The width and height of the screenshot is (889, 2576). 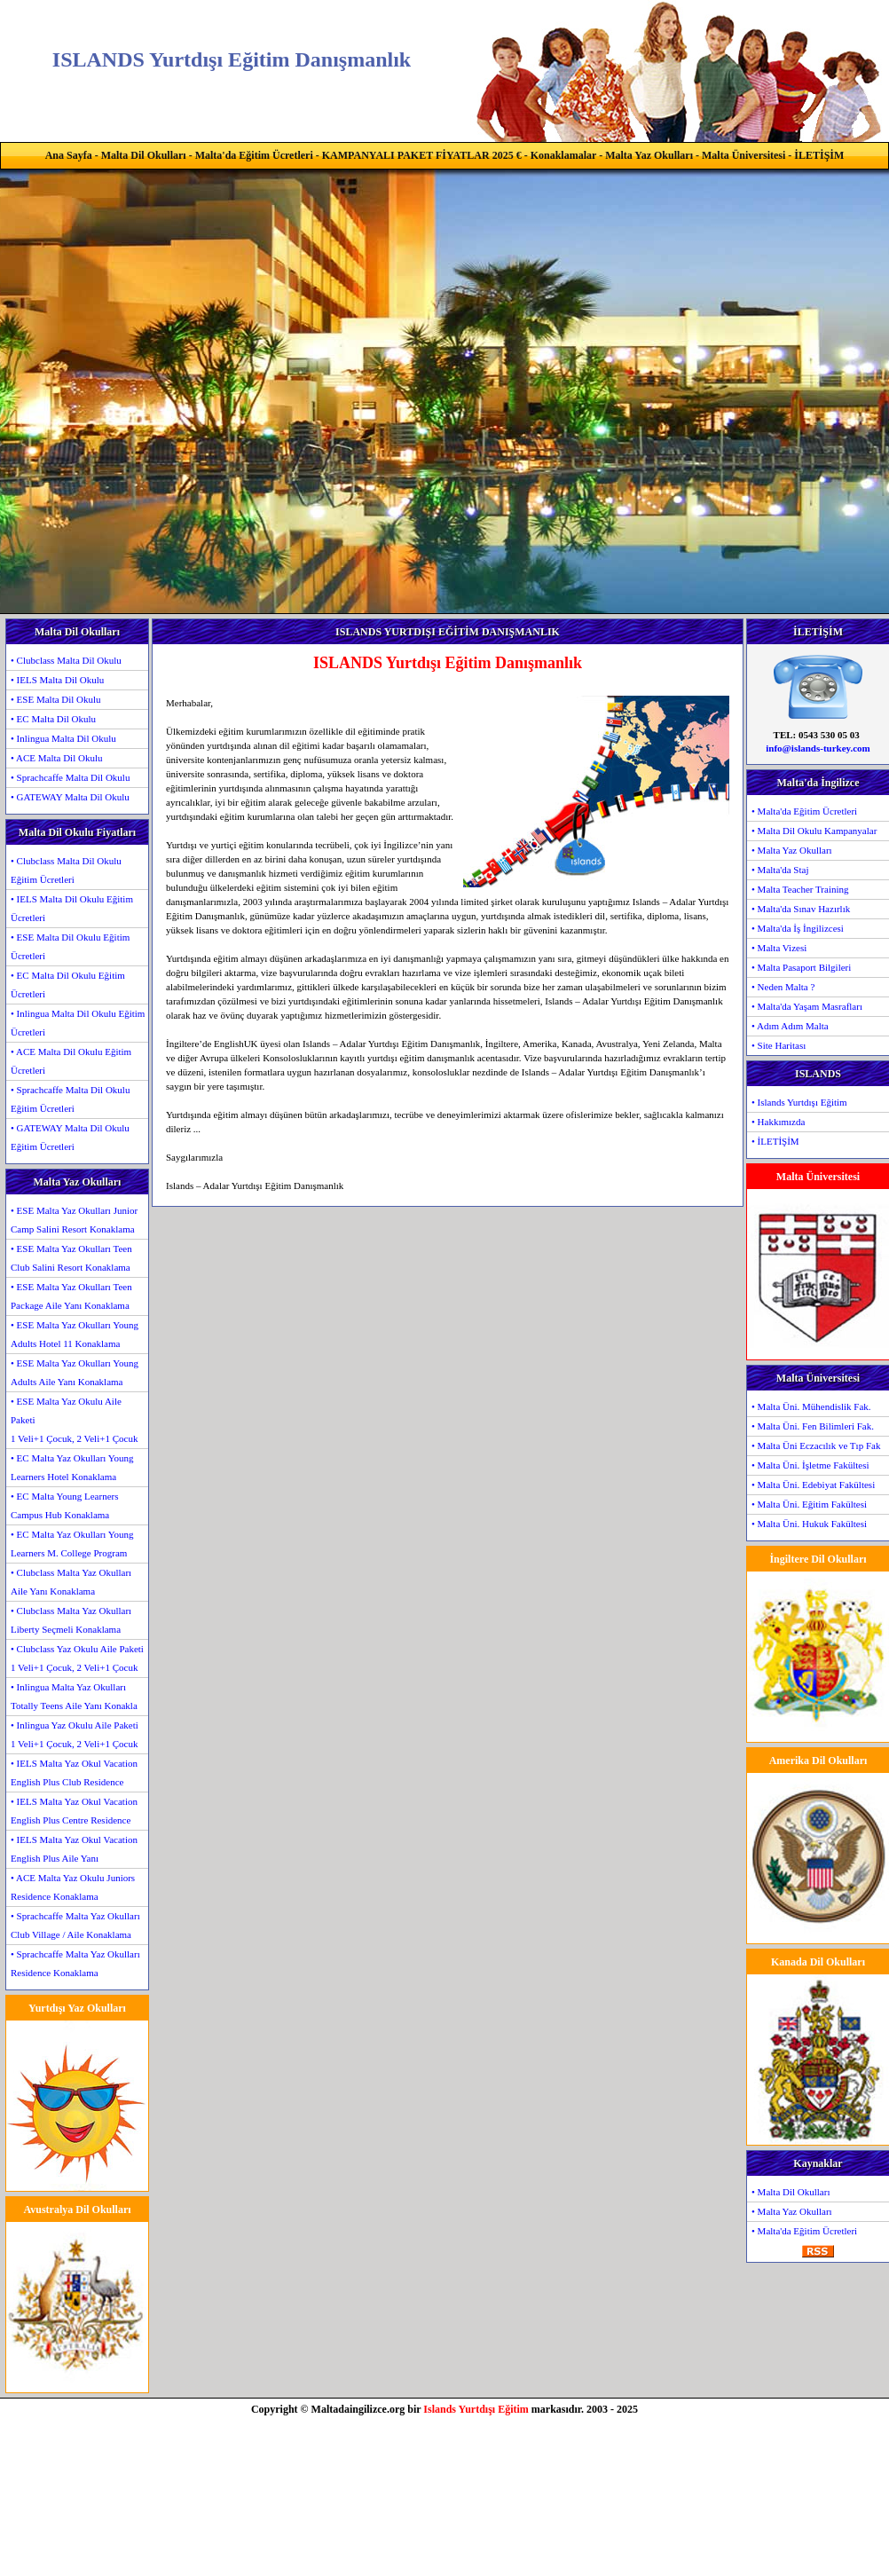 What do you see at coordinates (810, 1465) in the screenshot?
I see `• Malta Üni. İşletme Fakültesi` at bounding box center [810, 1465].